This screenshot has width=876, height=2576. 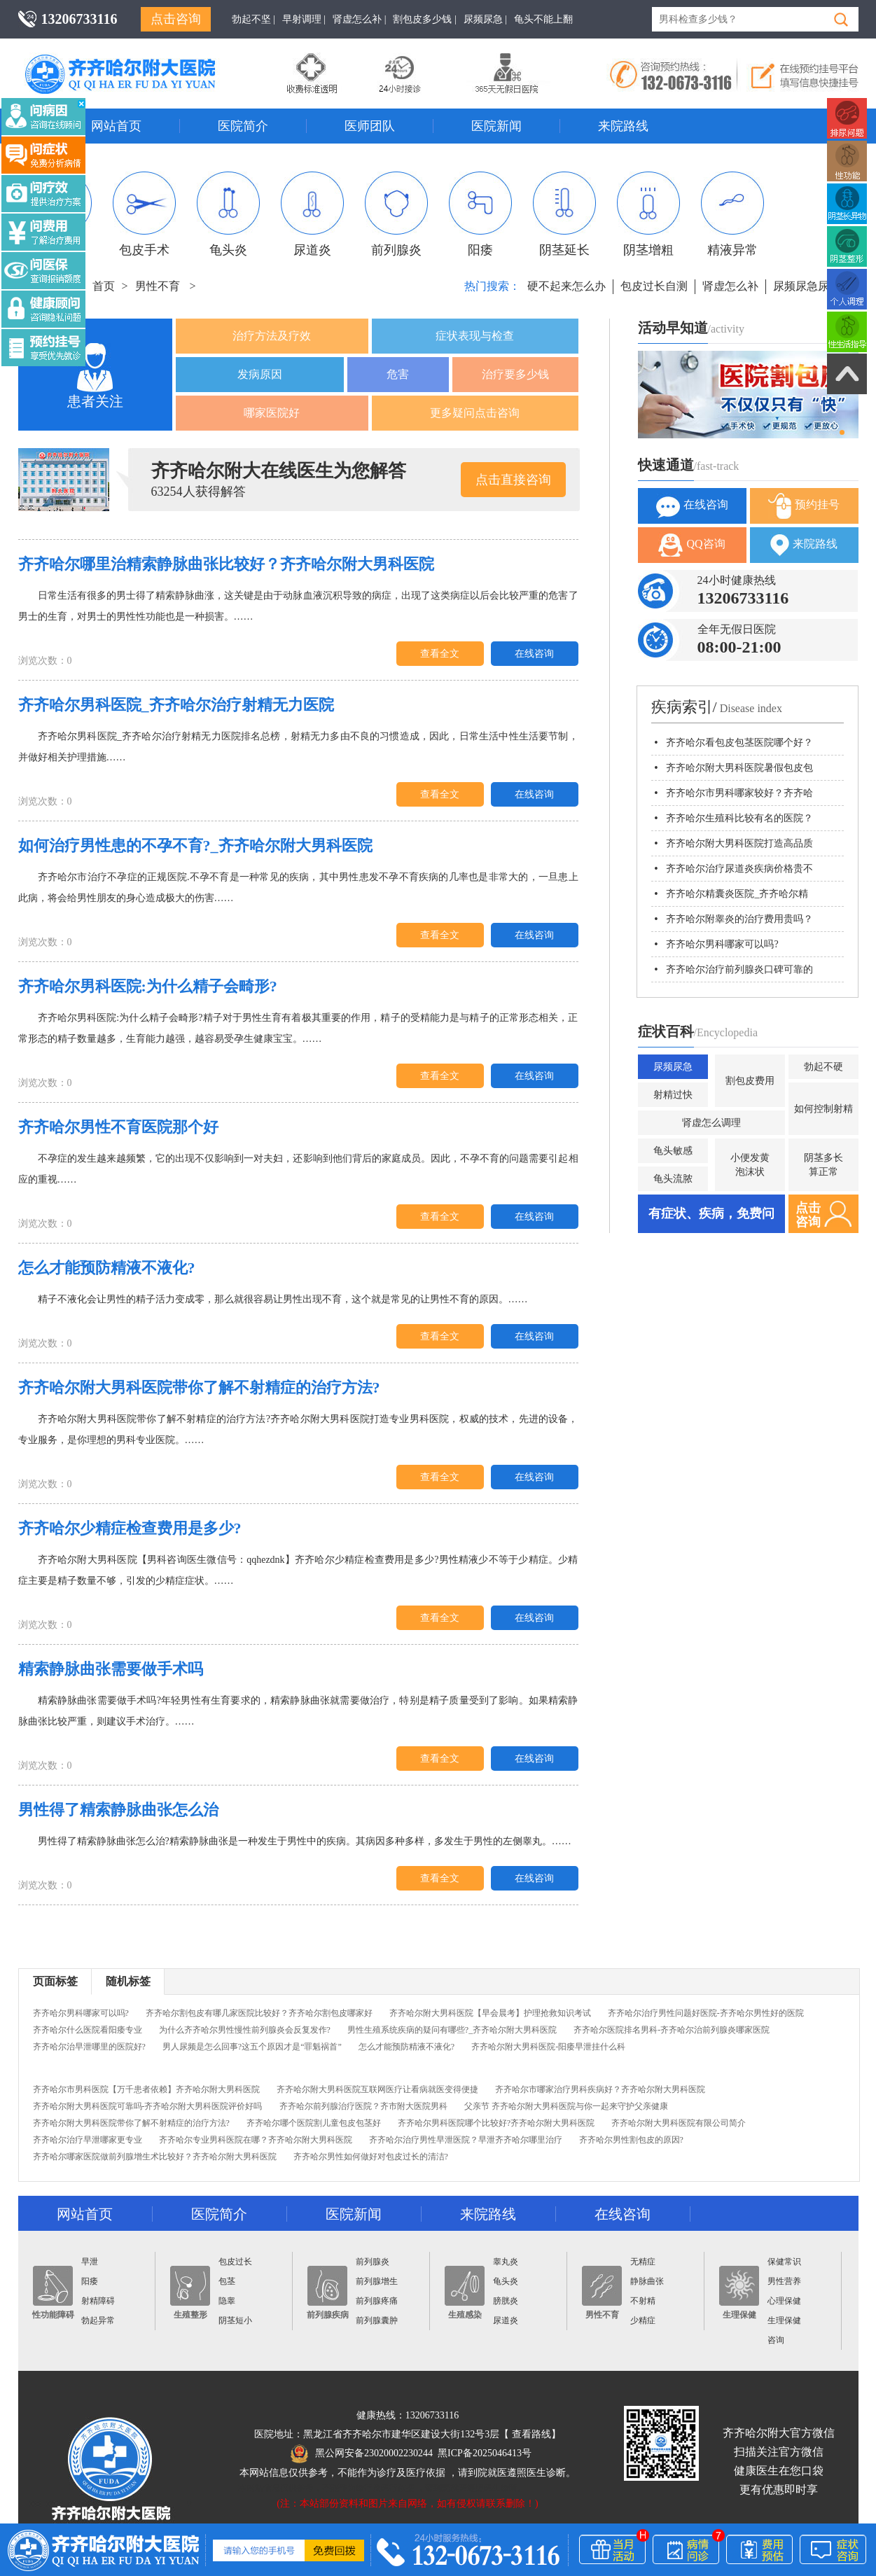 I want to click on 阳痿, so click(x=480, y=214).